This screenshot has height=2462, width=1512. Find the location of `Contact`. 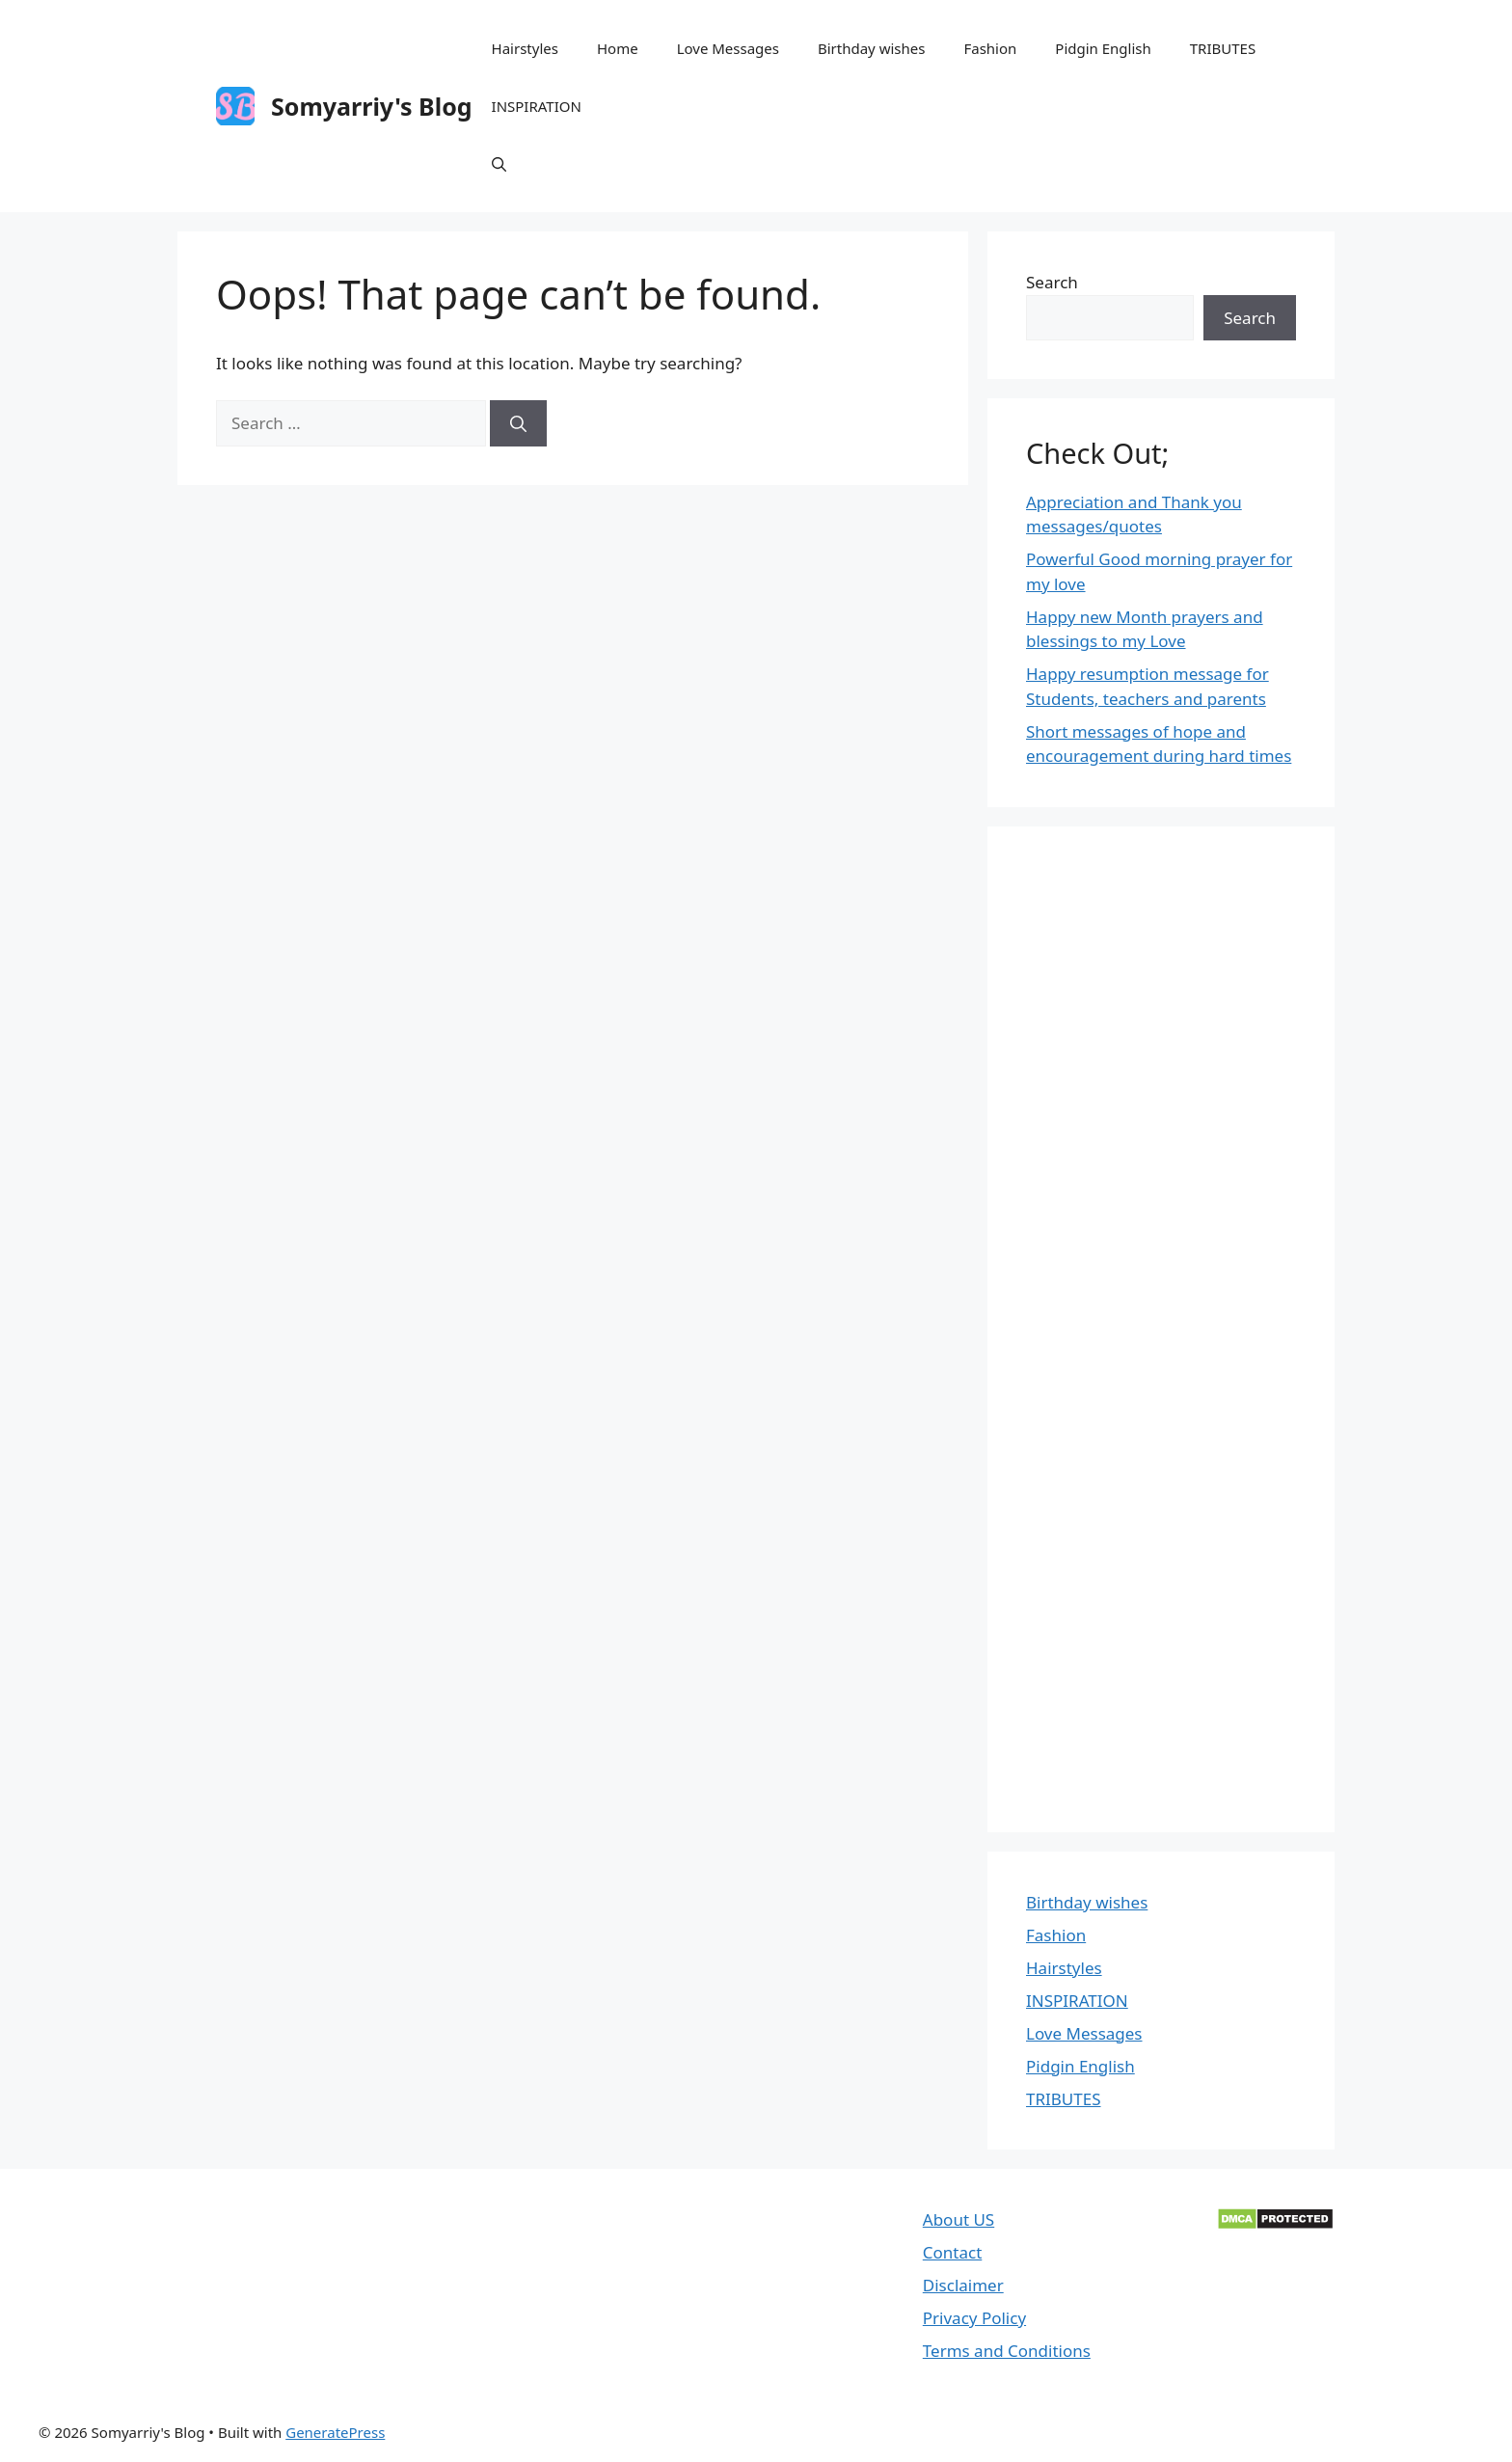

Contact is located at coordinates (953, 2252).